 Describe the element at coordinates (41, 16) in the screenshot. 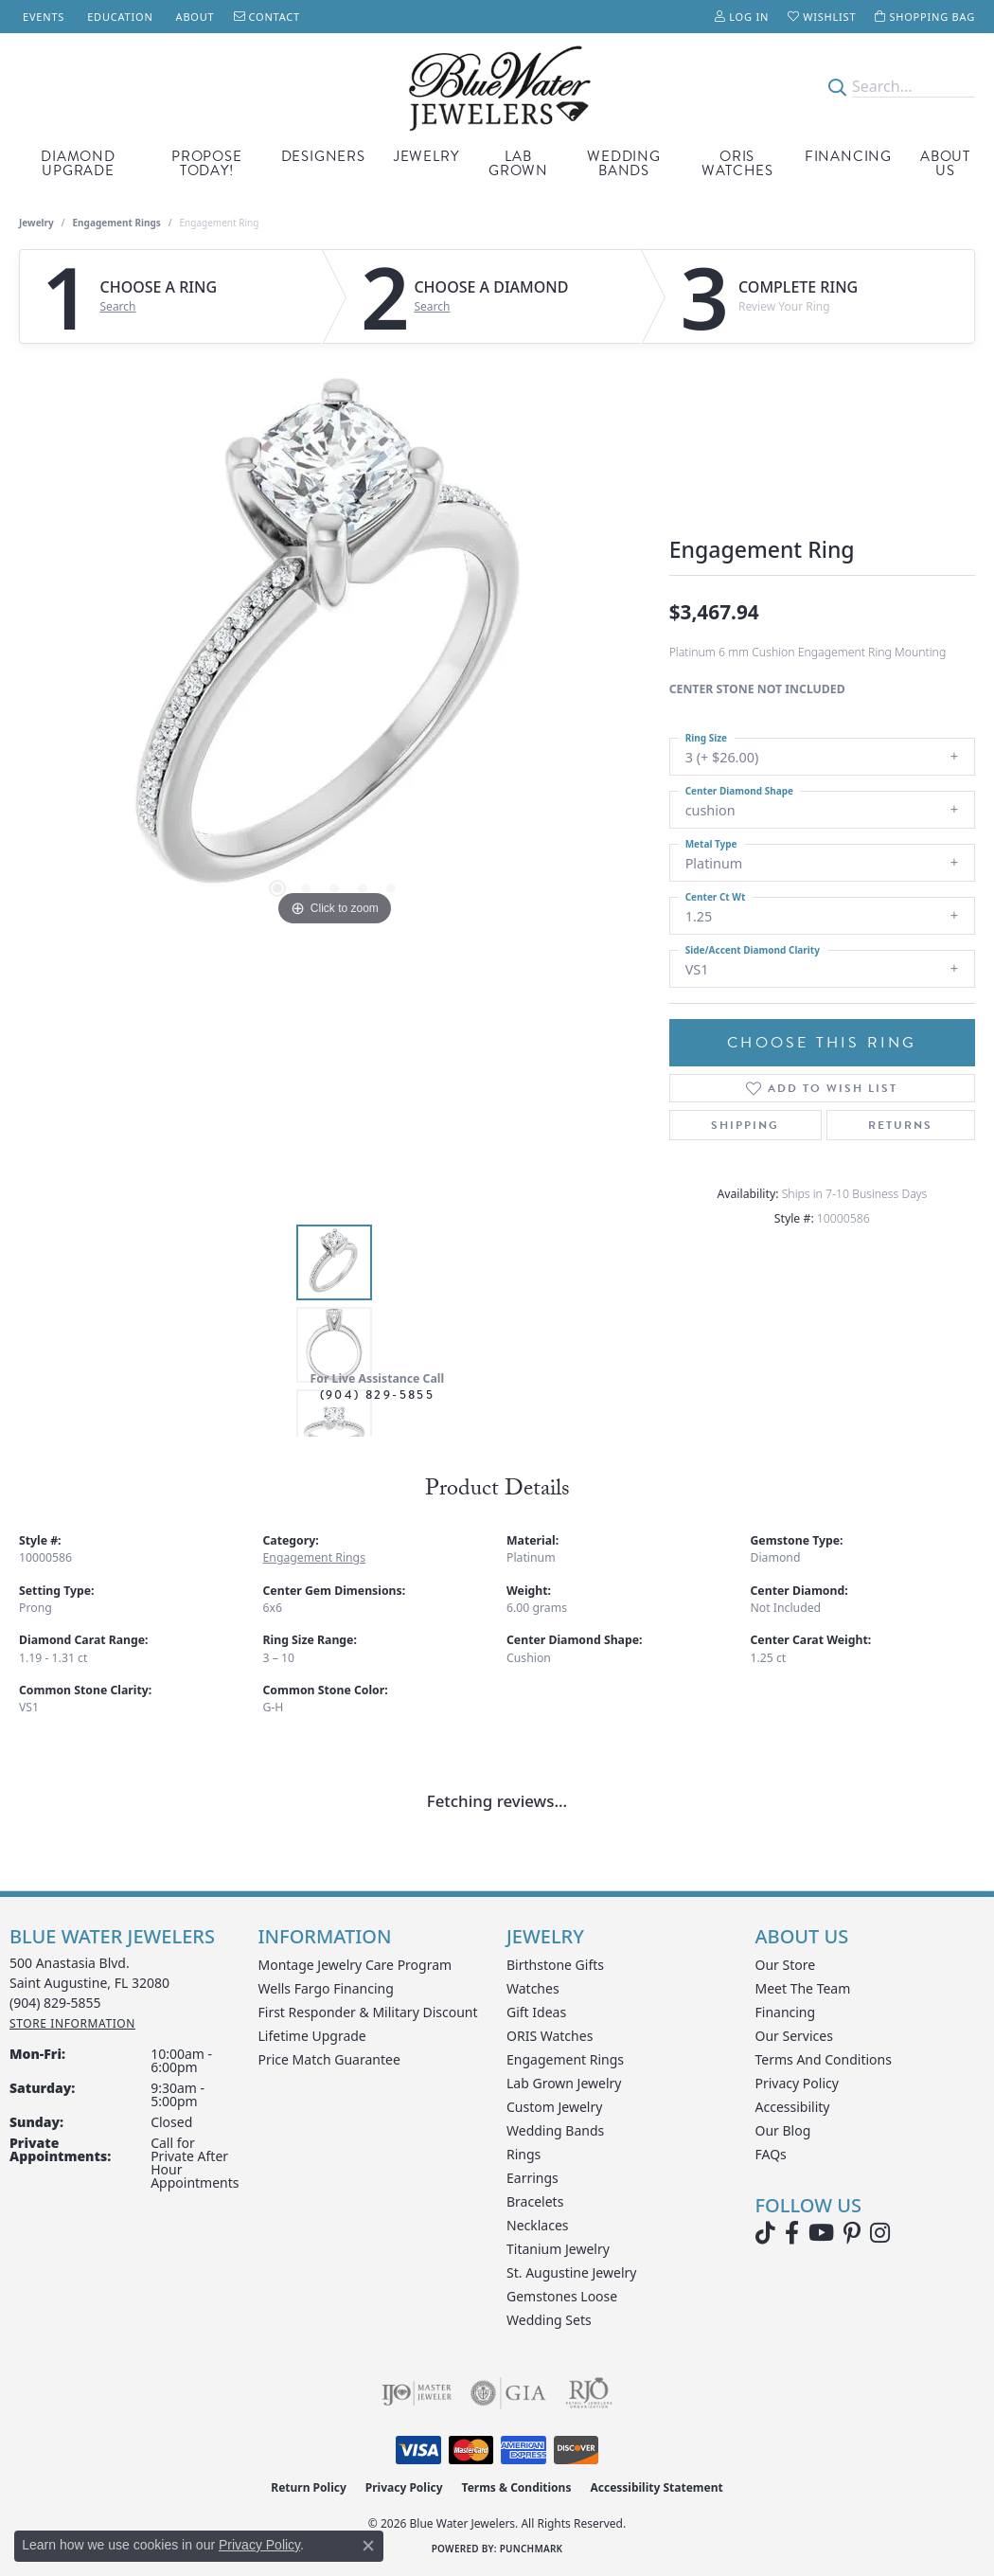

I see `[link]` at that location.